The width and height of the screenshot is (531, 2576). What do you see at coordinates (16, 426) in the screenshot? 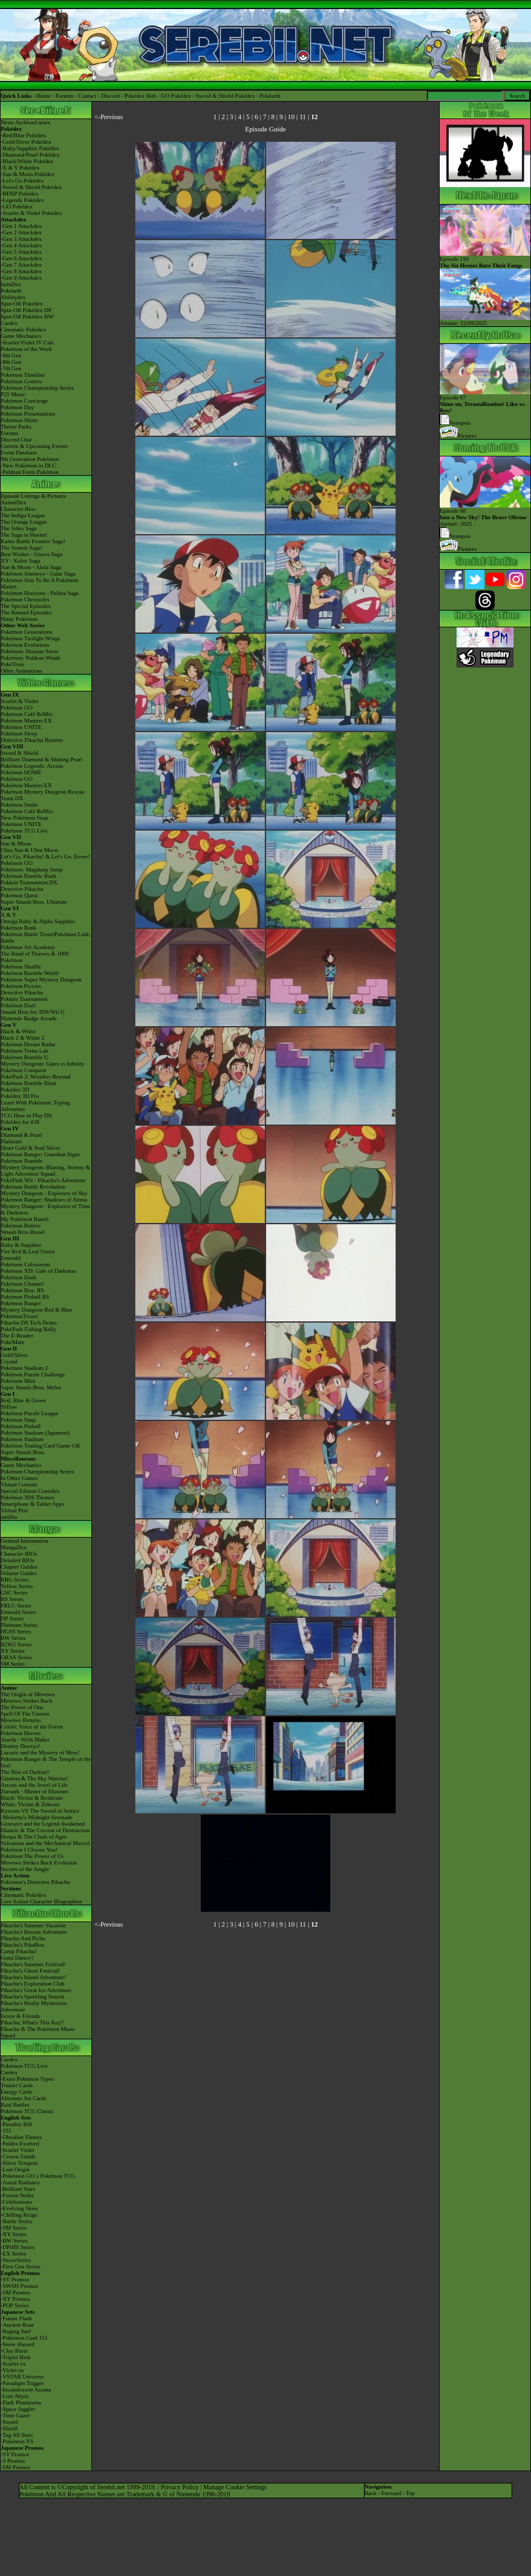
I see `Theme Parks` at bounding box center [16, 426].